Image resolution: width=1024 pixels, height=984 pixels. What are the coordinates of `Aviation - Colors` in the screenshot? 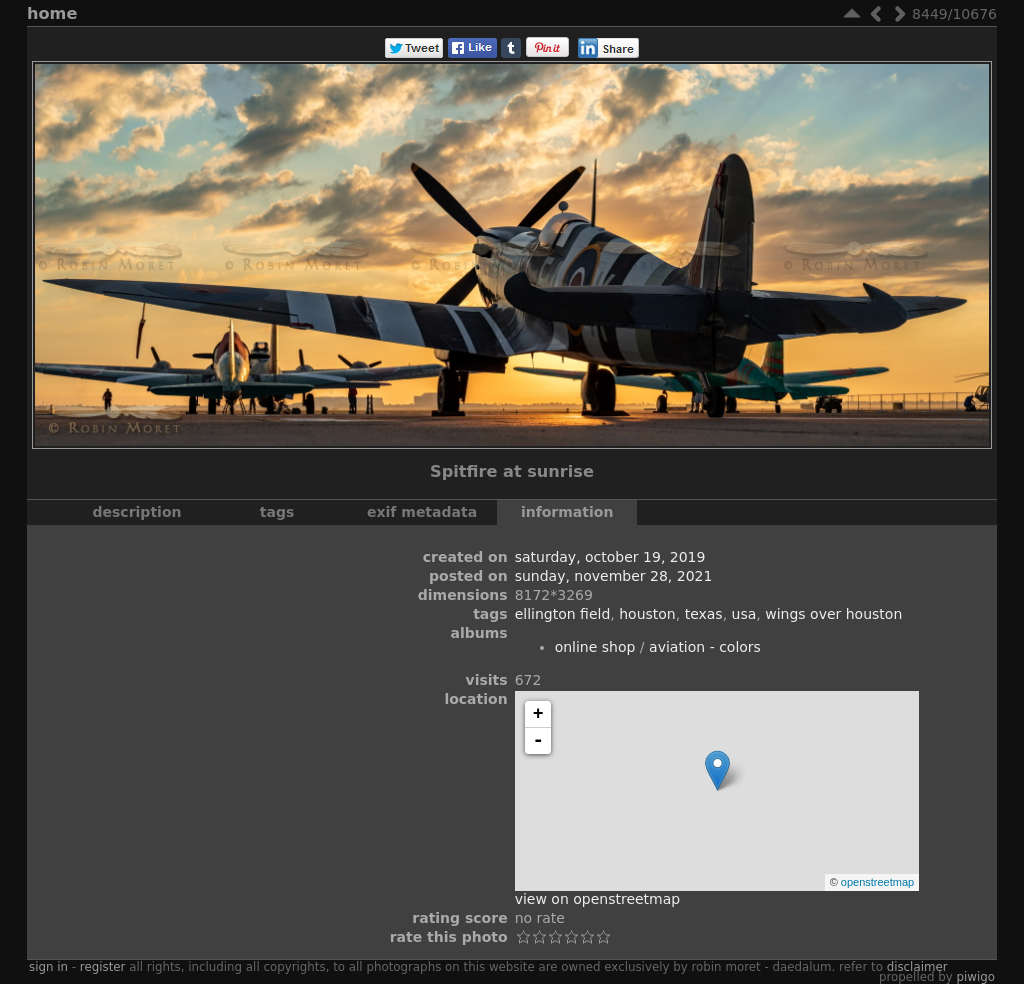 It's located at (705, 647).